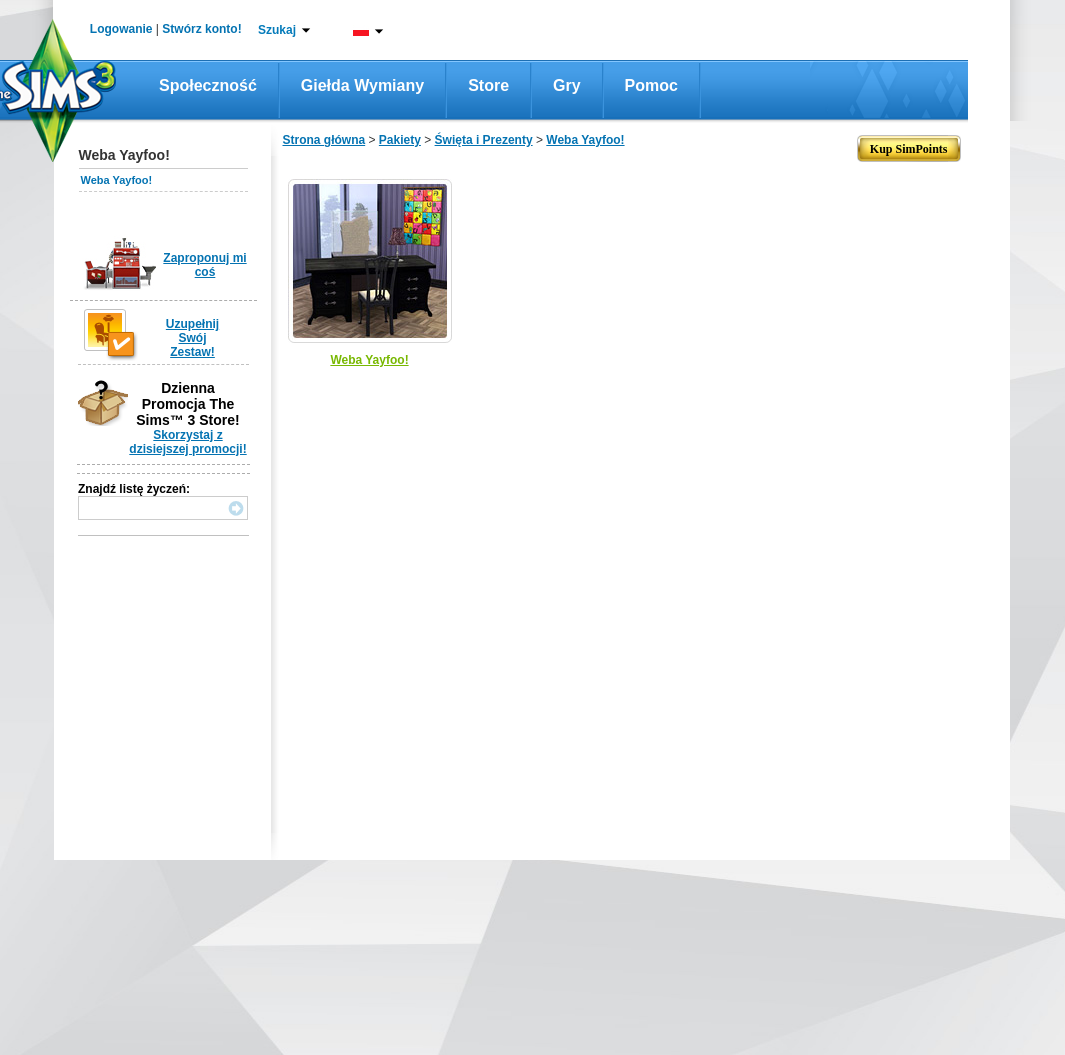  Describe the element at coordinates (208, 85) in the screenshot. I see `Społeczność` at that location.